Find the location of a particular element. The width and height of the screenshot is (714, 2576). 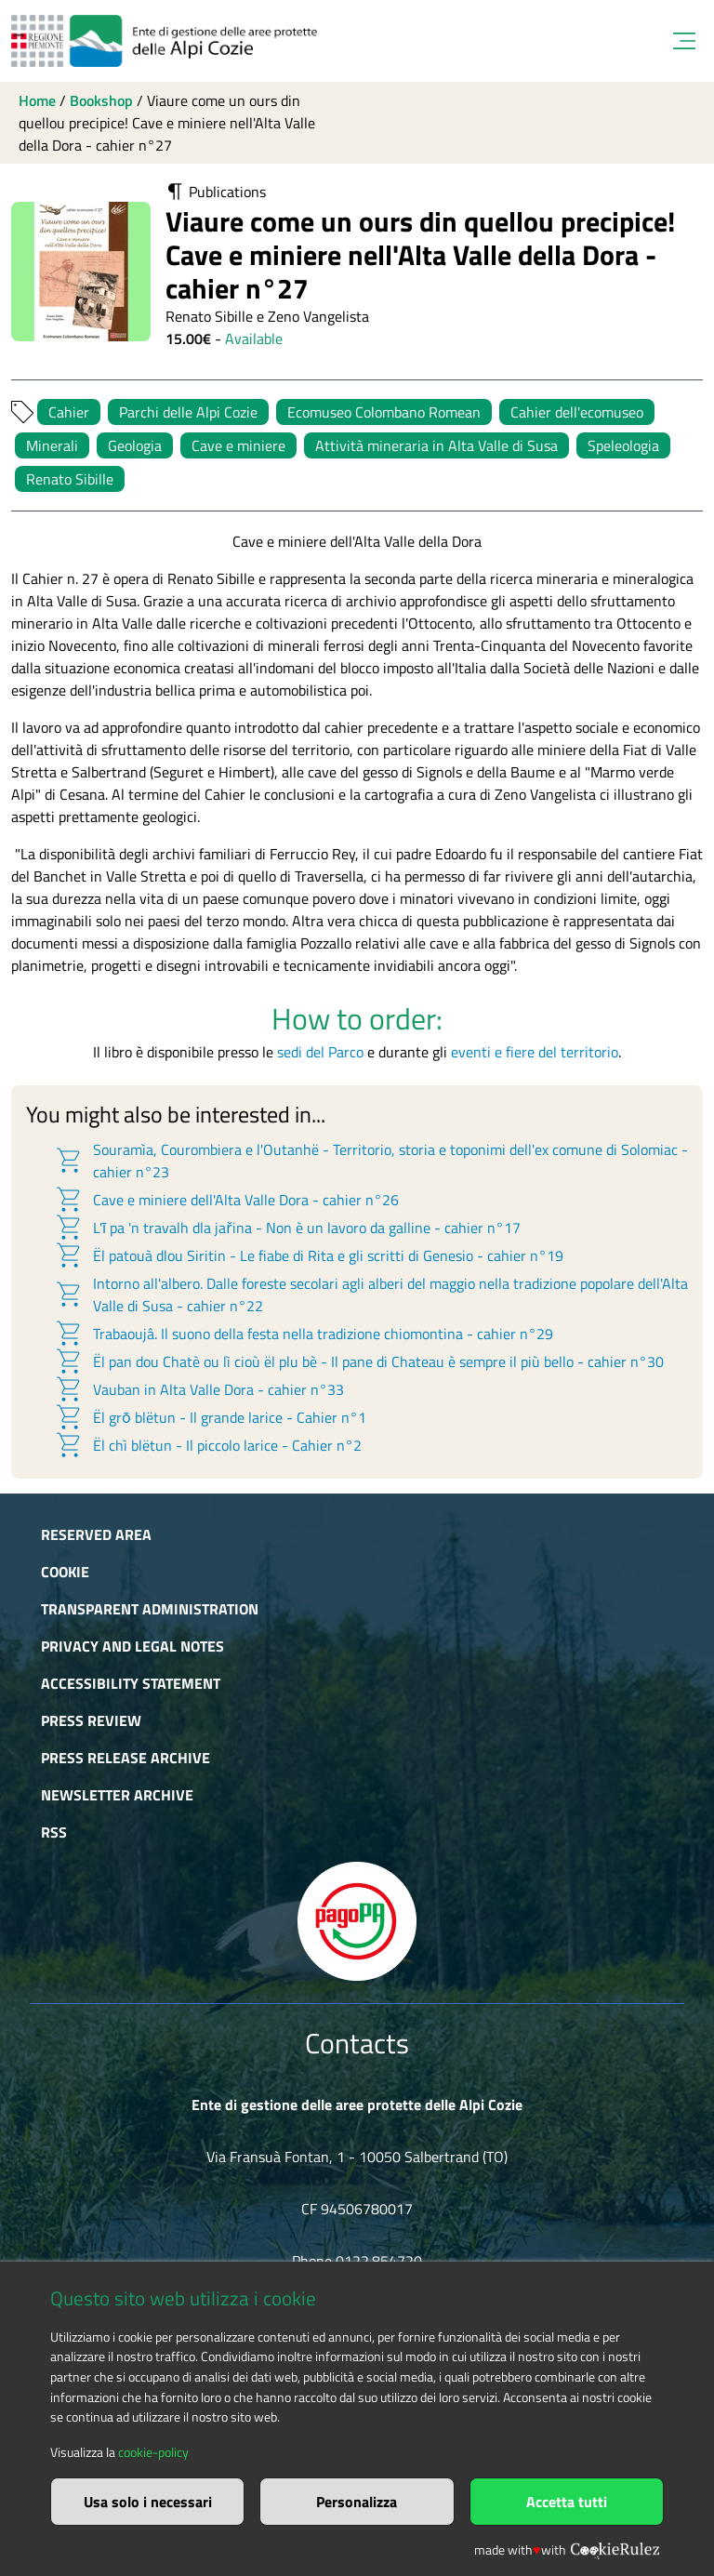

Attività mineraria in Alta Valle di Susa is located at coordinates (436, 445).